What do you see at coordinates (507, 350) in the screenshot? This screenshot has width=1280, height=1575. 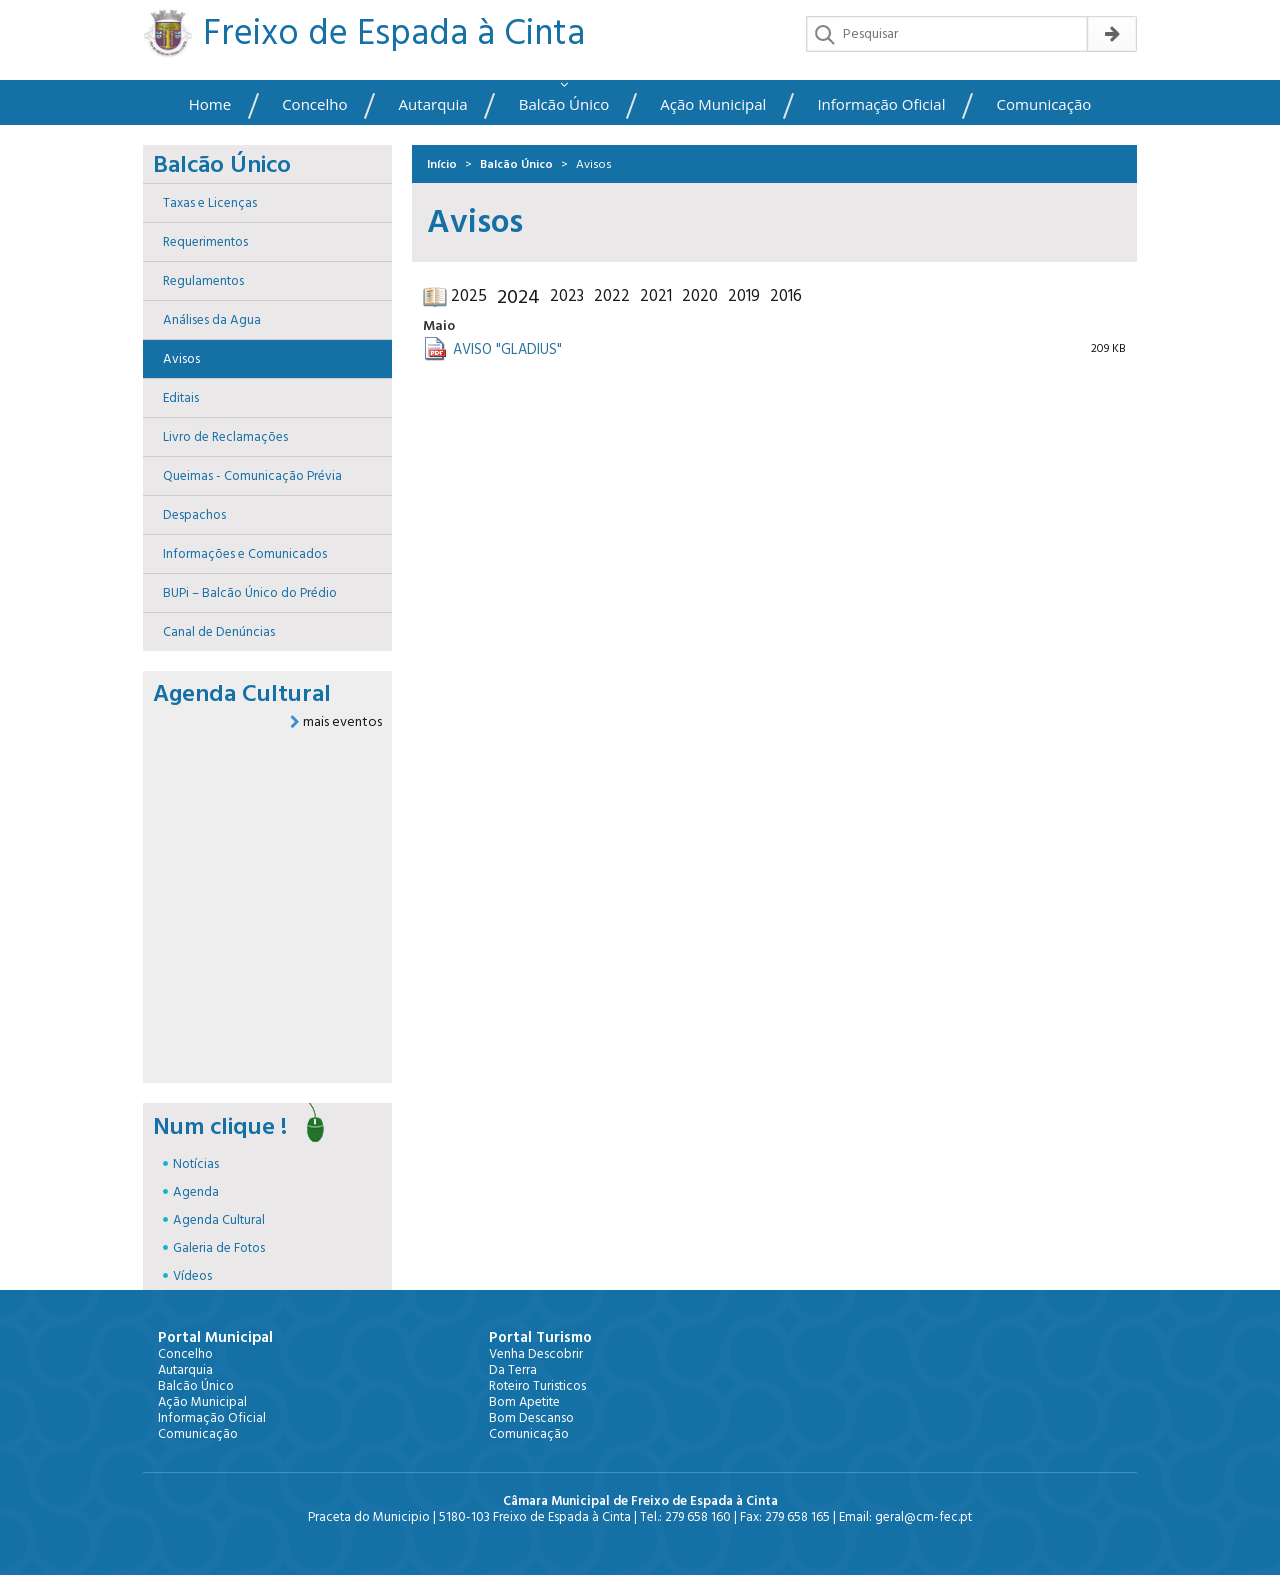 I see `AVISO "GLADIUS"` at bounding box center [507, 350].